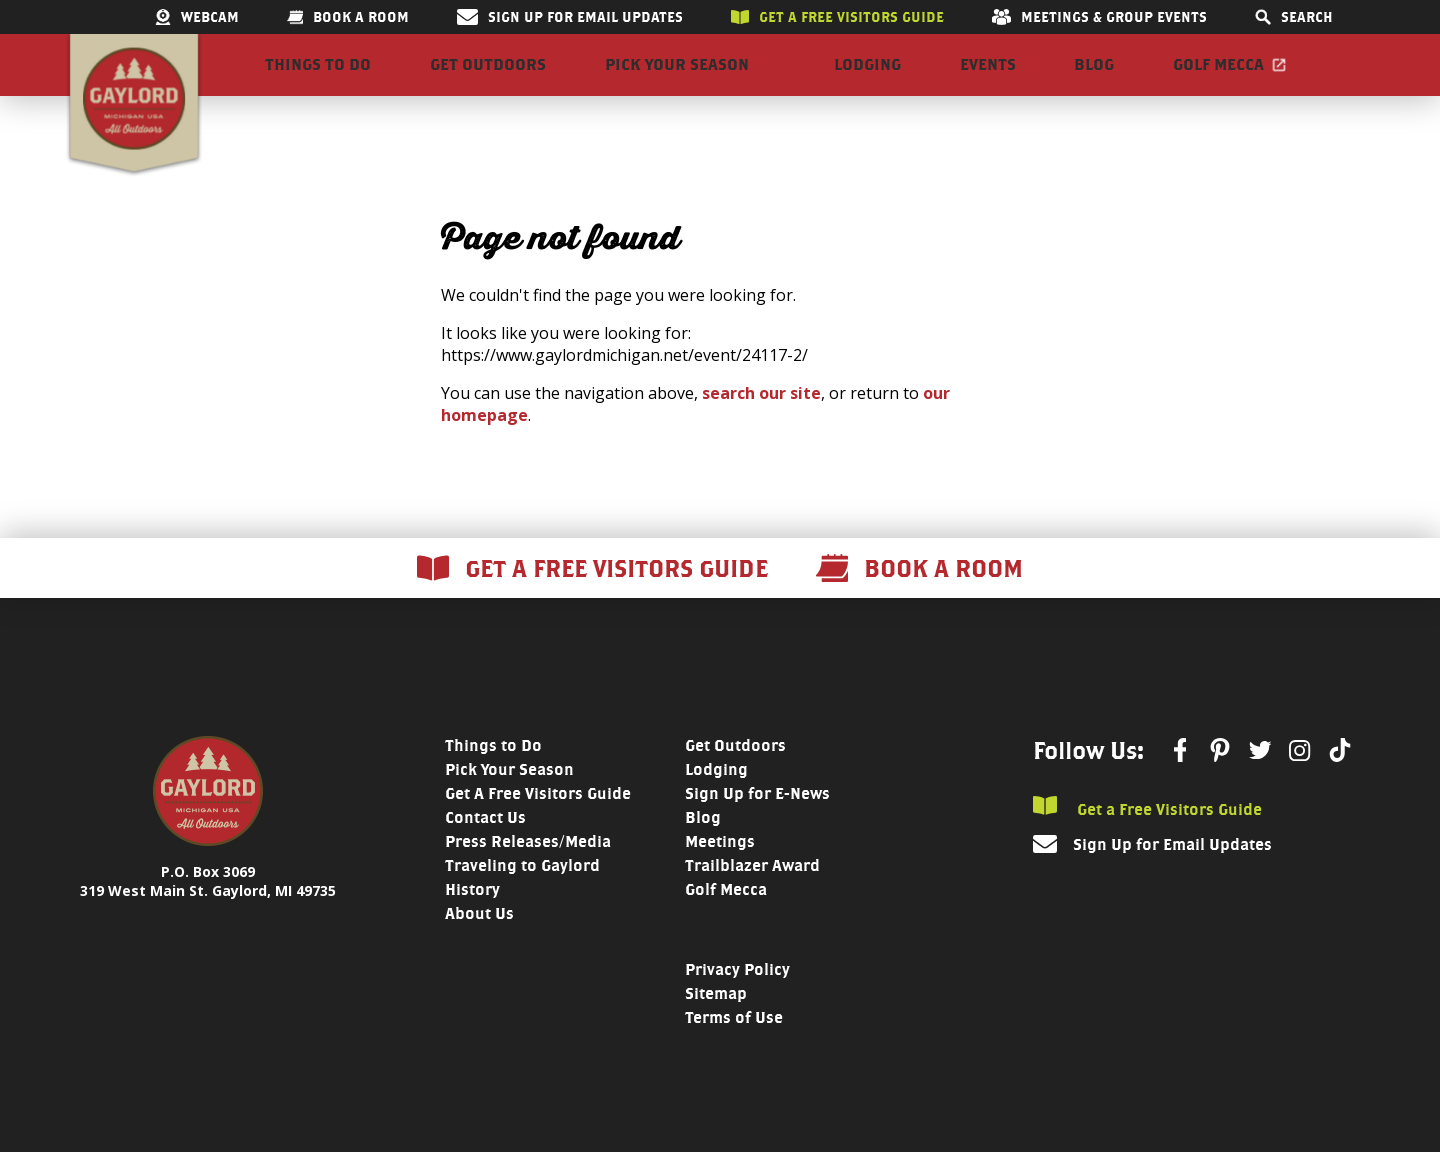 The height and width of the screenshot is (1152, 1440). Describe the element at coordinates (1094, 81) in the screenshot. I see `Blog` at that location.